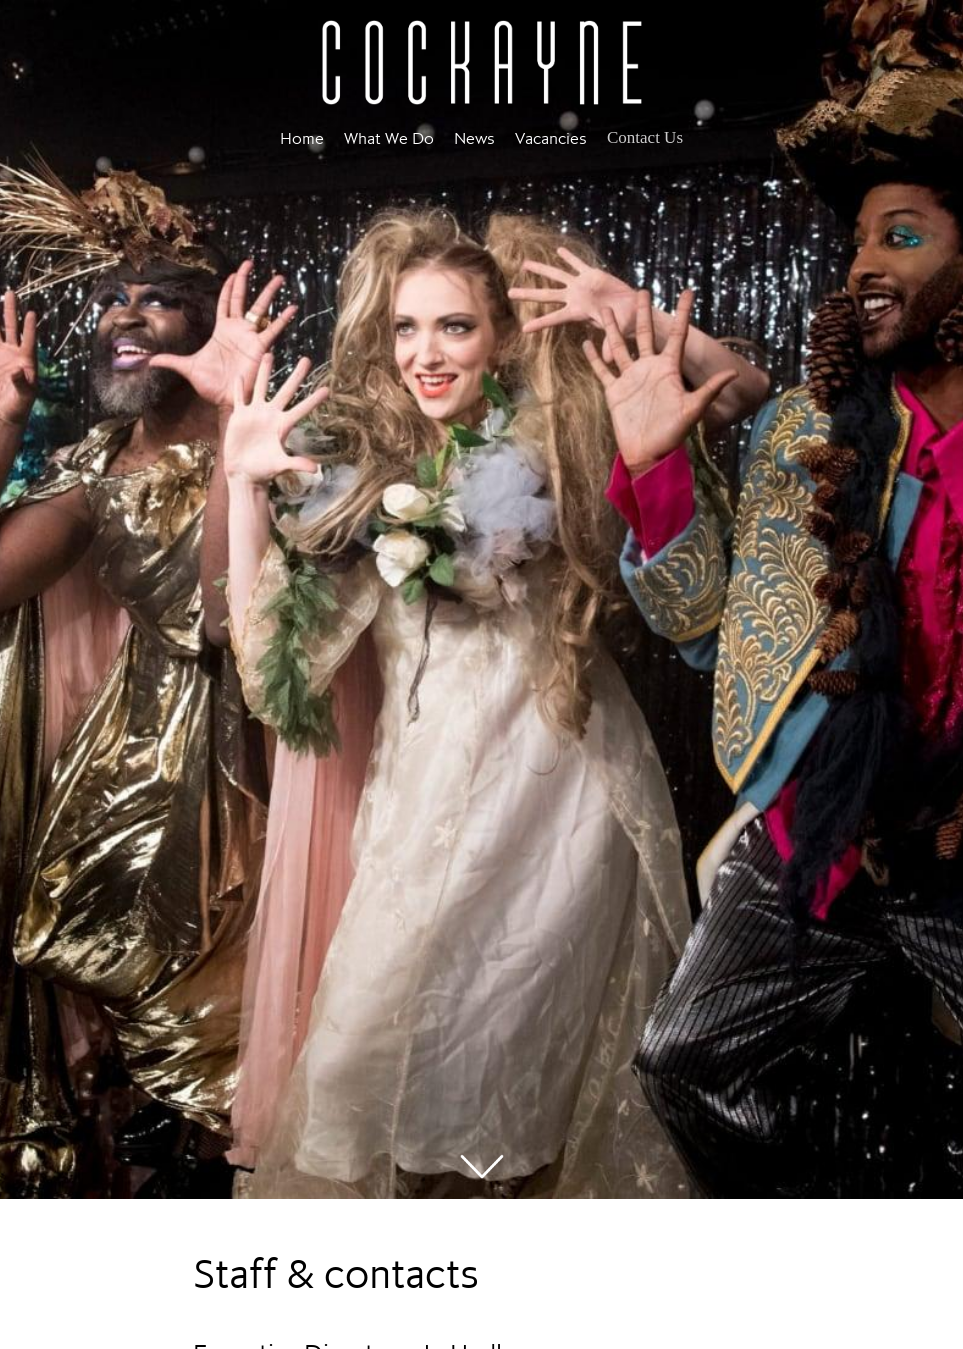  What do you see at coordinates (551, 138) in the screenshot?
I see `Vacancies` at bounding box center [551, 138].